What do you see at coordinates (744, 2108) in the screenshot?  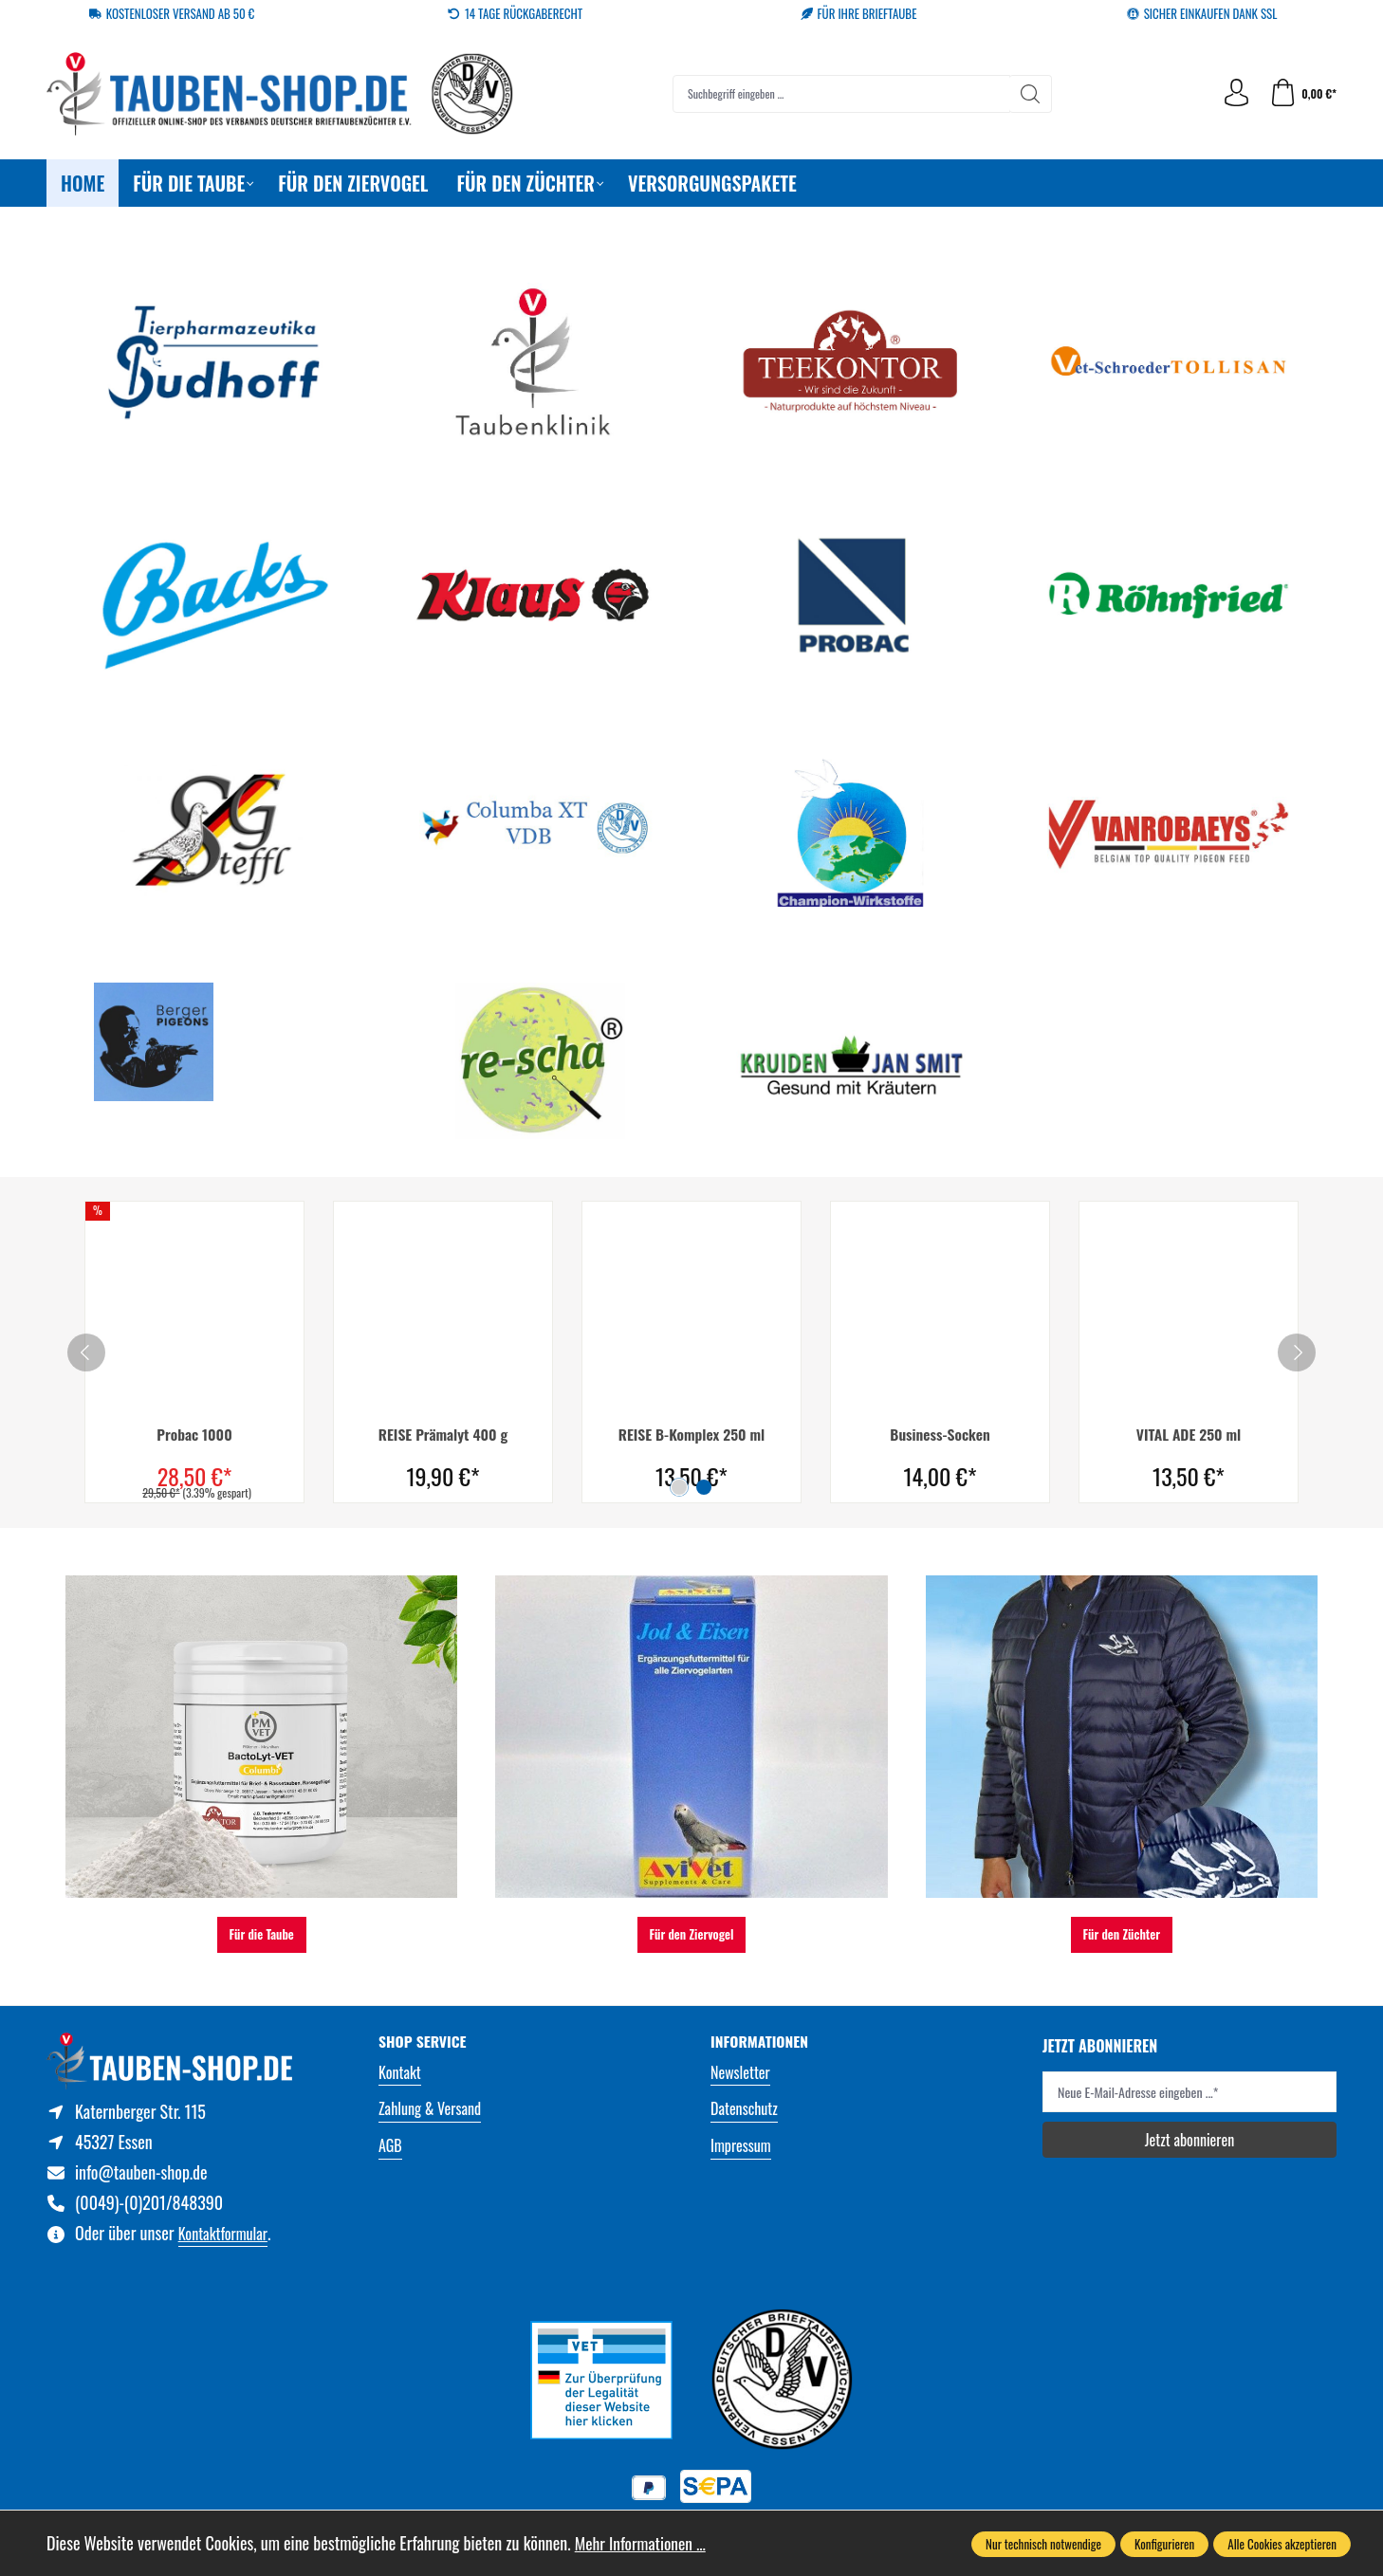 I see `Datenschutz` at bounding box center [744, 2108].